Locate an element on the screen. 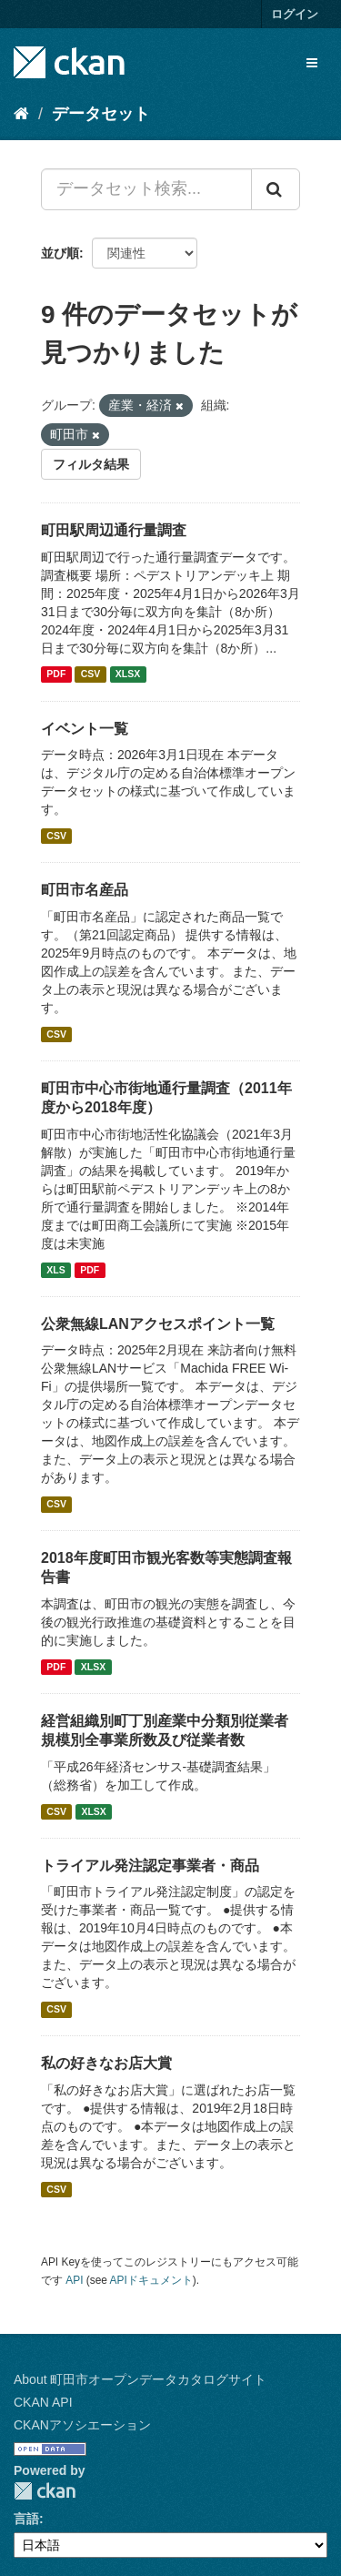 This screenshot has height=2576, width=341. About 町田市オープンデータカタログサイト is located at coordinates (140, 2379).